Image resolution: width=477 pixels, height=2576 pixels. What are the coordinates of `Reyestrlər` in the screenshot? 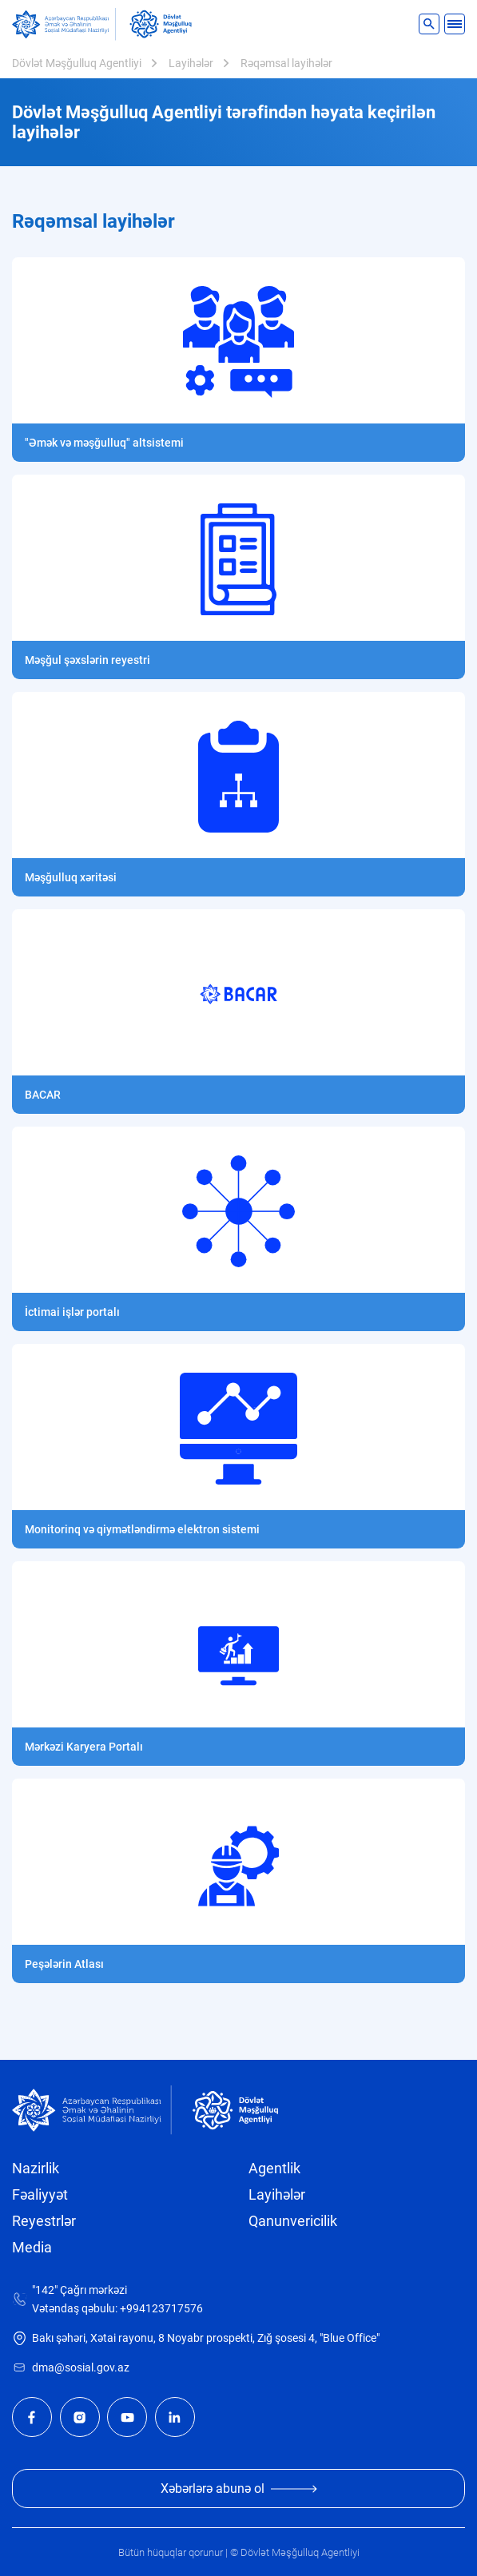 It's located at (44, 2221).